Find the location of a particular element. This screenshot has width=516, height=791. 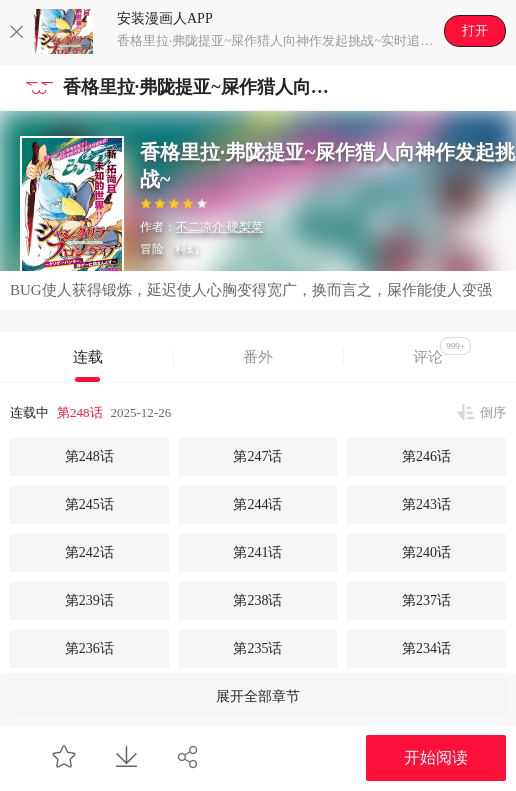

第234话 is located at coordinates (426, 648).